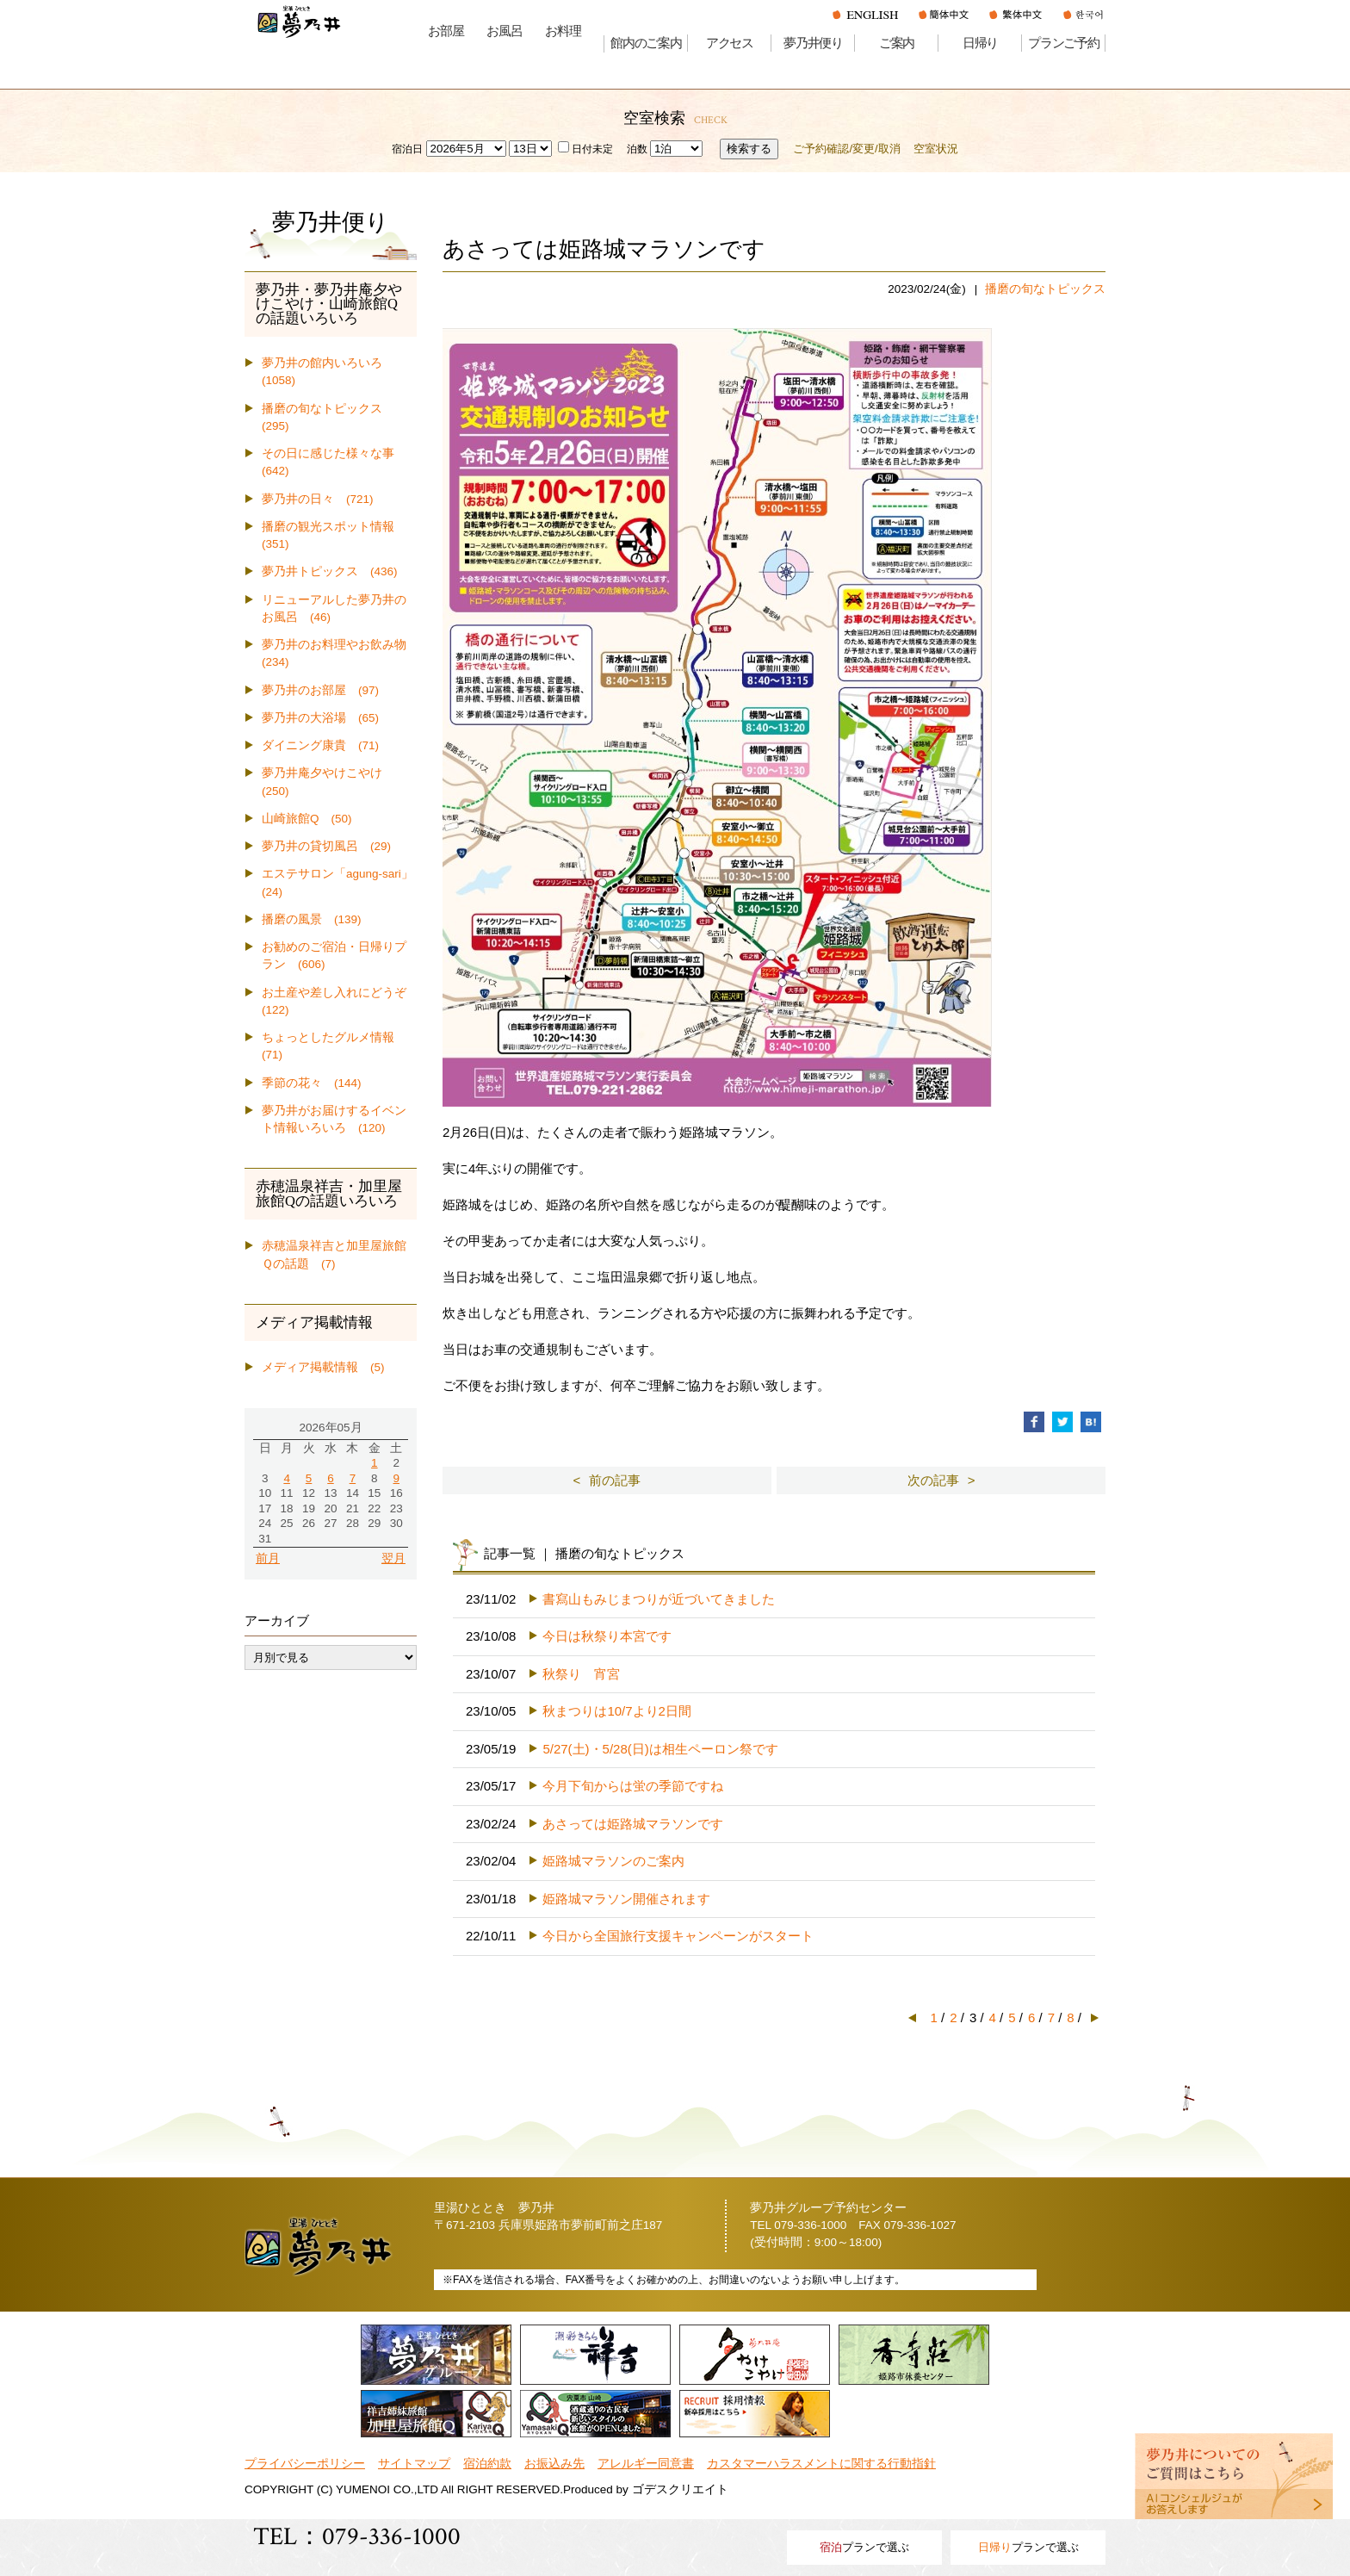 This screenshot has width=1350, height=2576. I want to click on 宿泊約款, so click(487, 2463).